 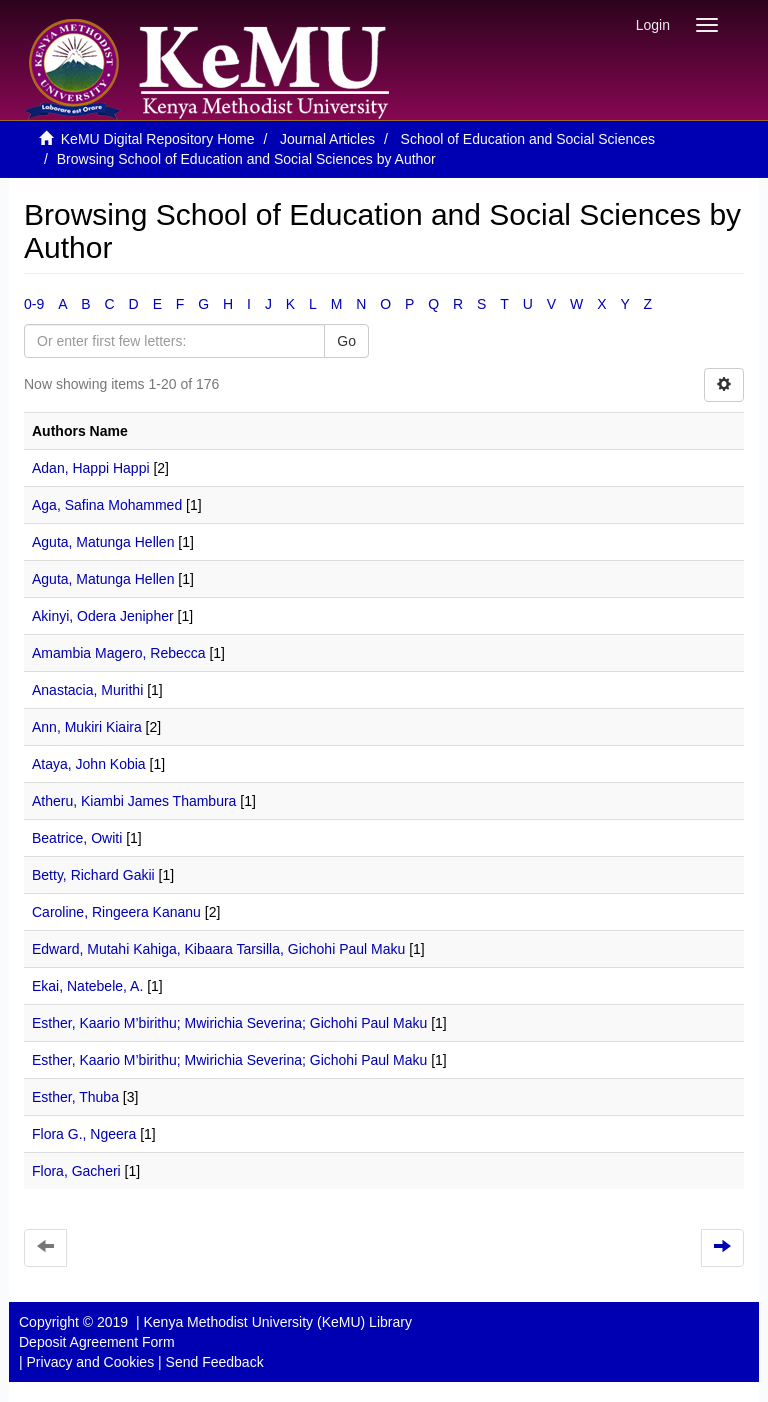 I want to click on KeMU Digital Repository Home, so click(x=158, y=139).